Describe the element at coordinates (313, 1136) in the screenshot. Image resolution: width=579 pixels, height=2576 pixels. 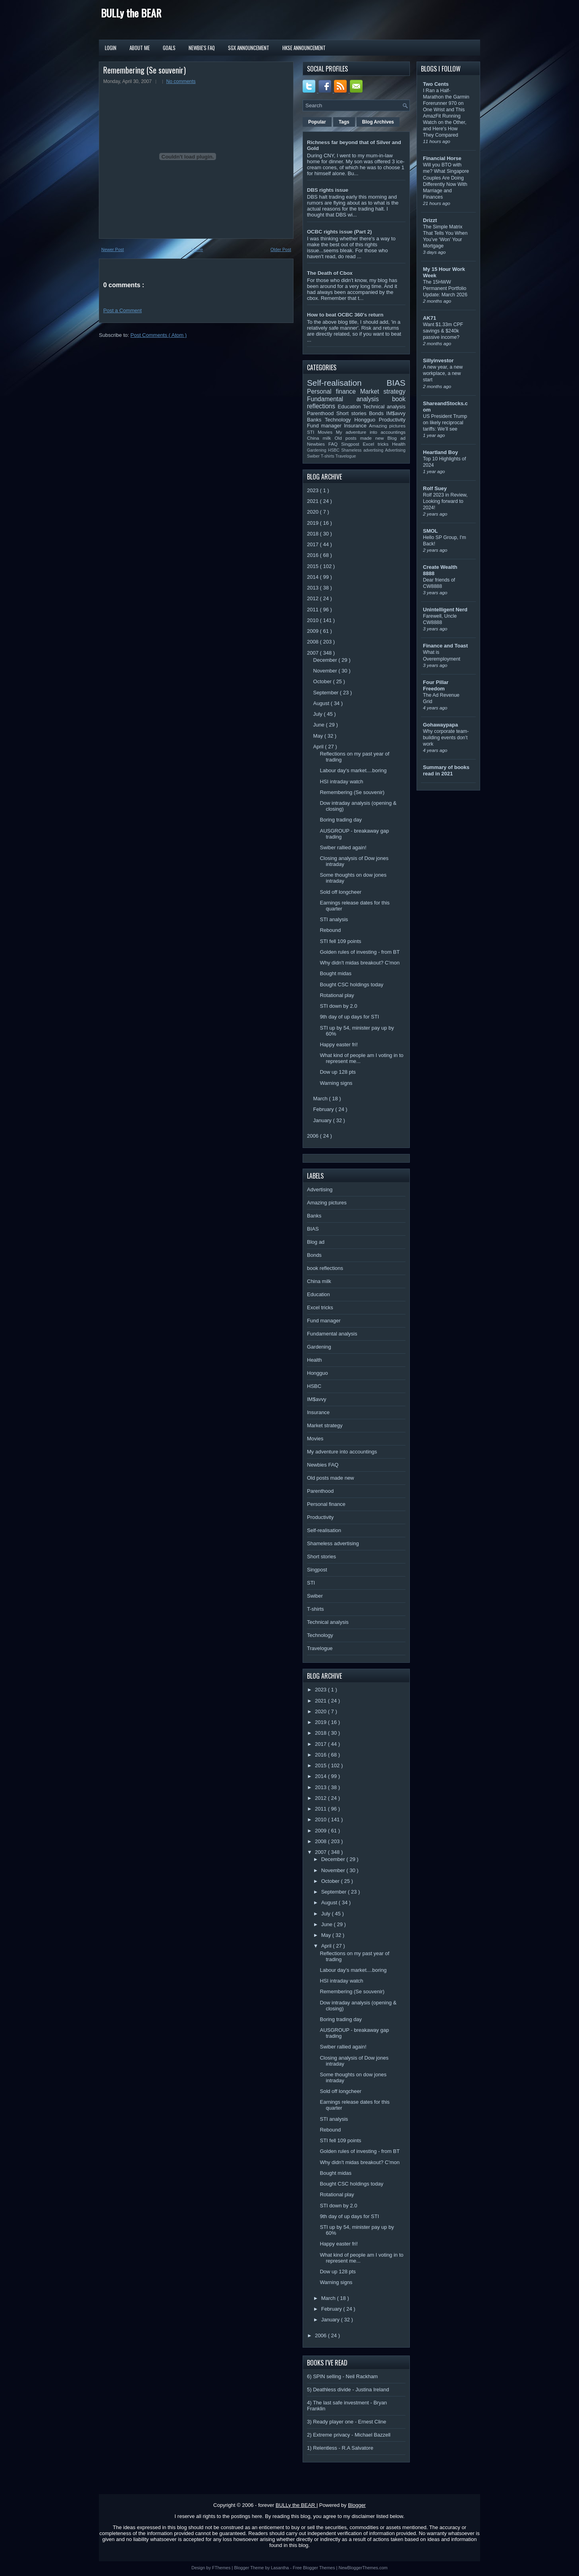
I see `2006` at that location.